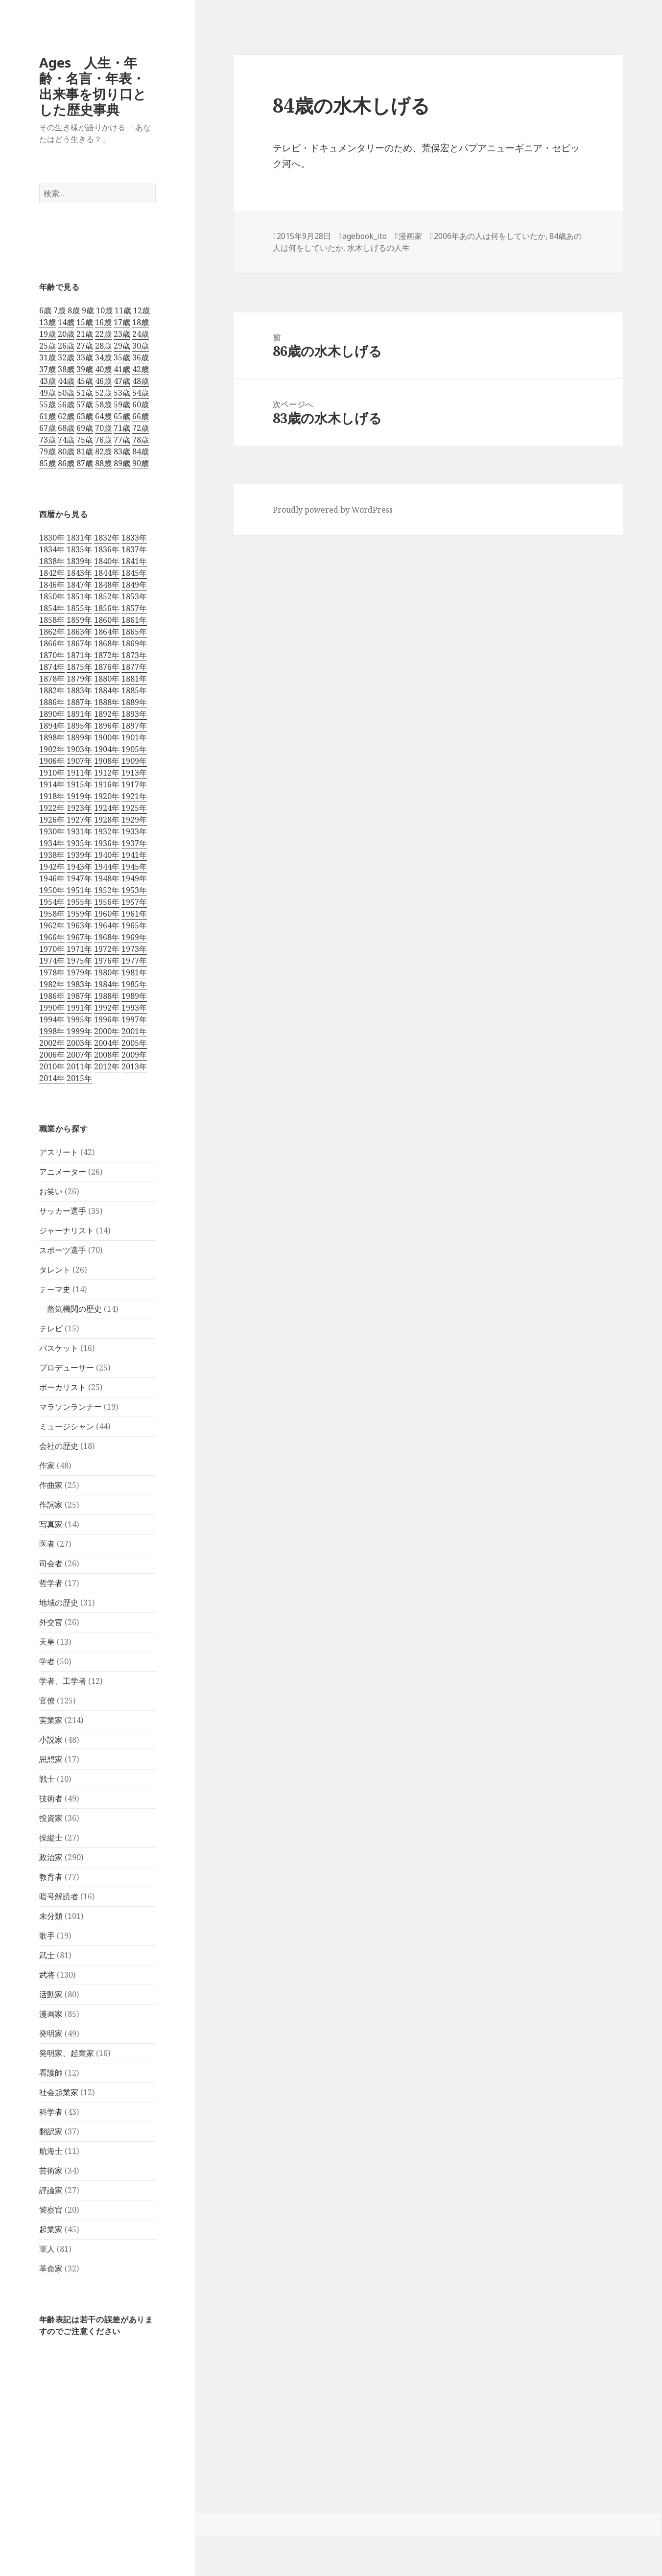 Image resolution: width=662 pixels, height=2576 pixels. Describe the element at coordinates (84, 404) in the screenshot. I see `57歳` at that location.